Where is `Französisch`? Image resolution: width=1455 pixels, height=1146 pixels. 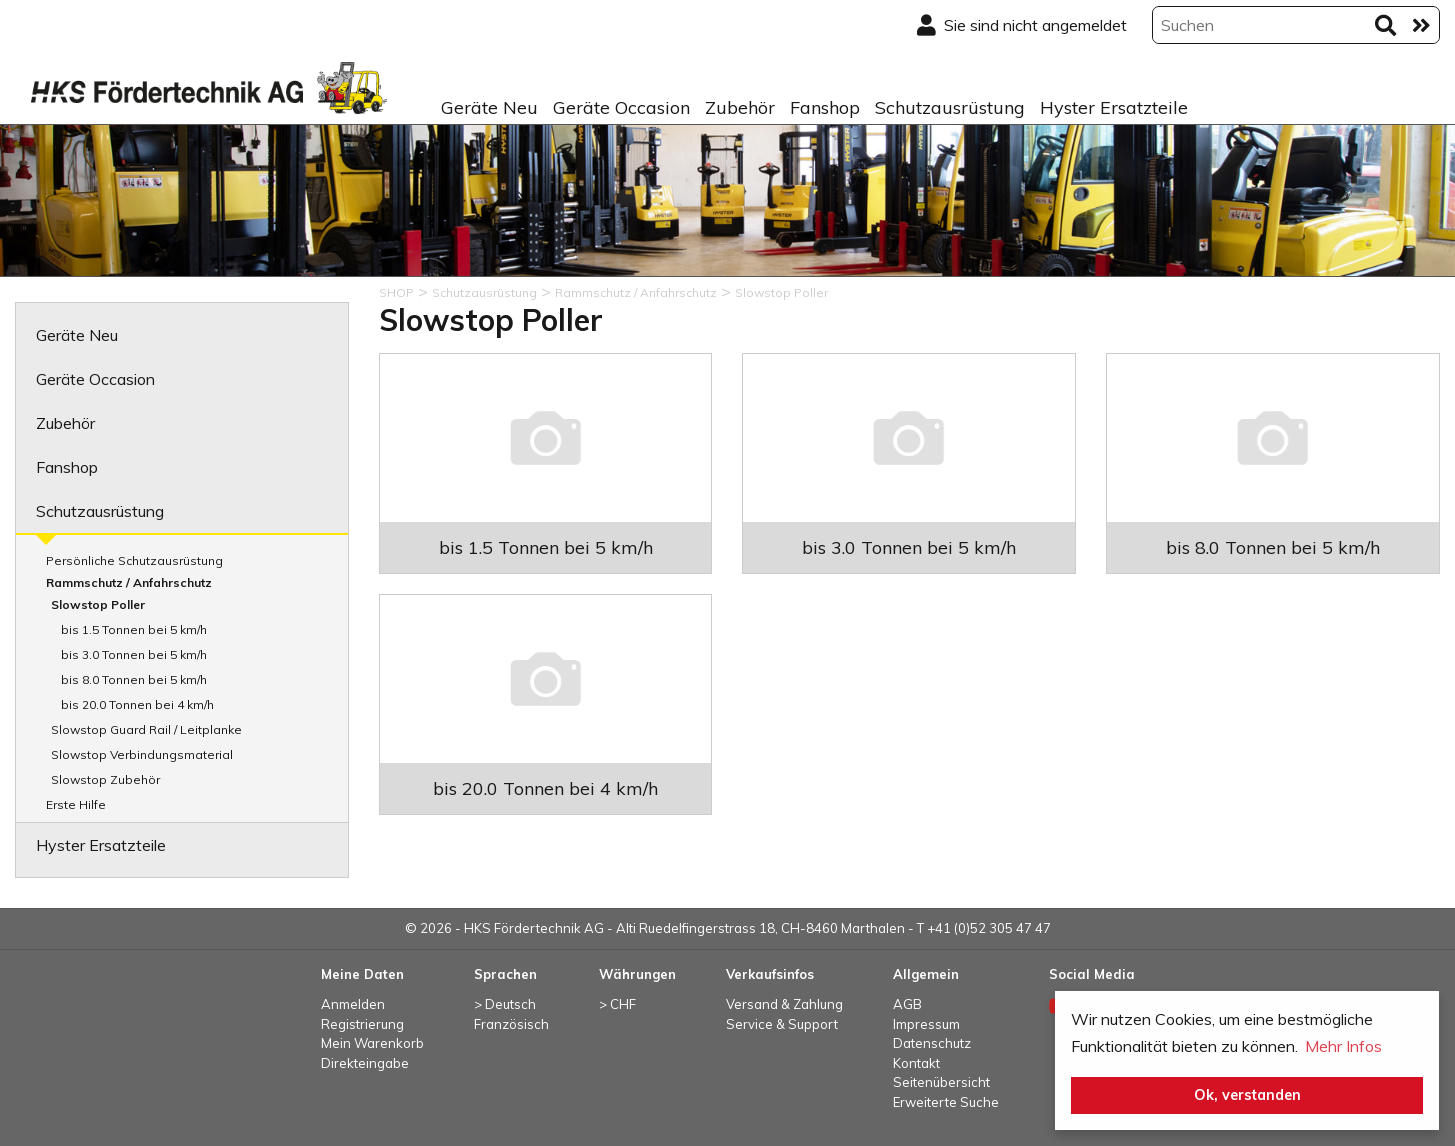 Französisch is located at coordinates (511, 1024).